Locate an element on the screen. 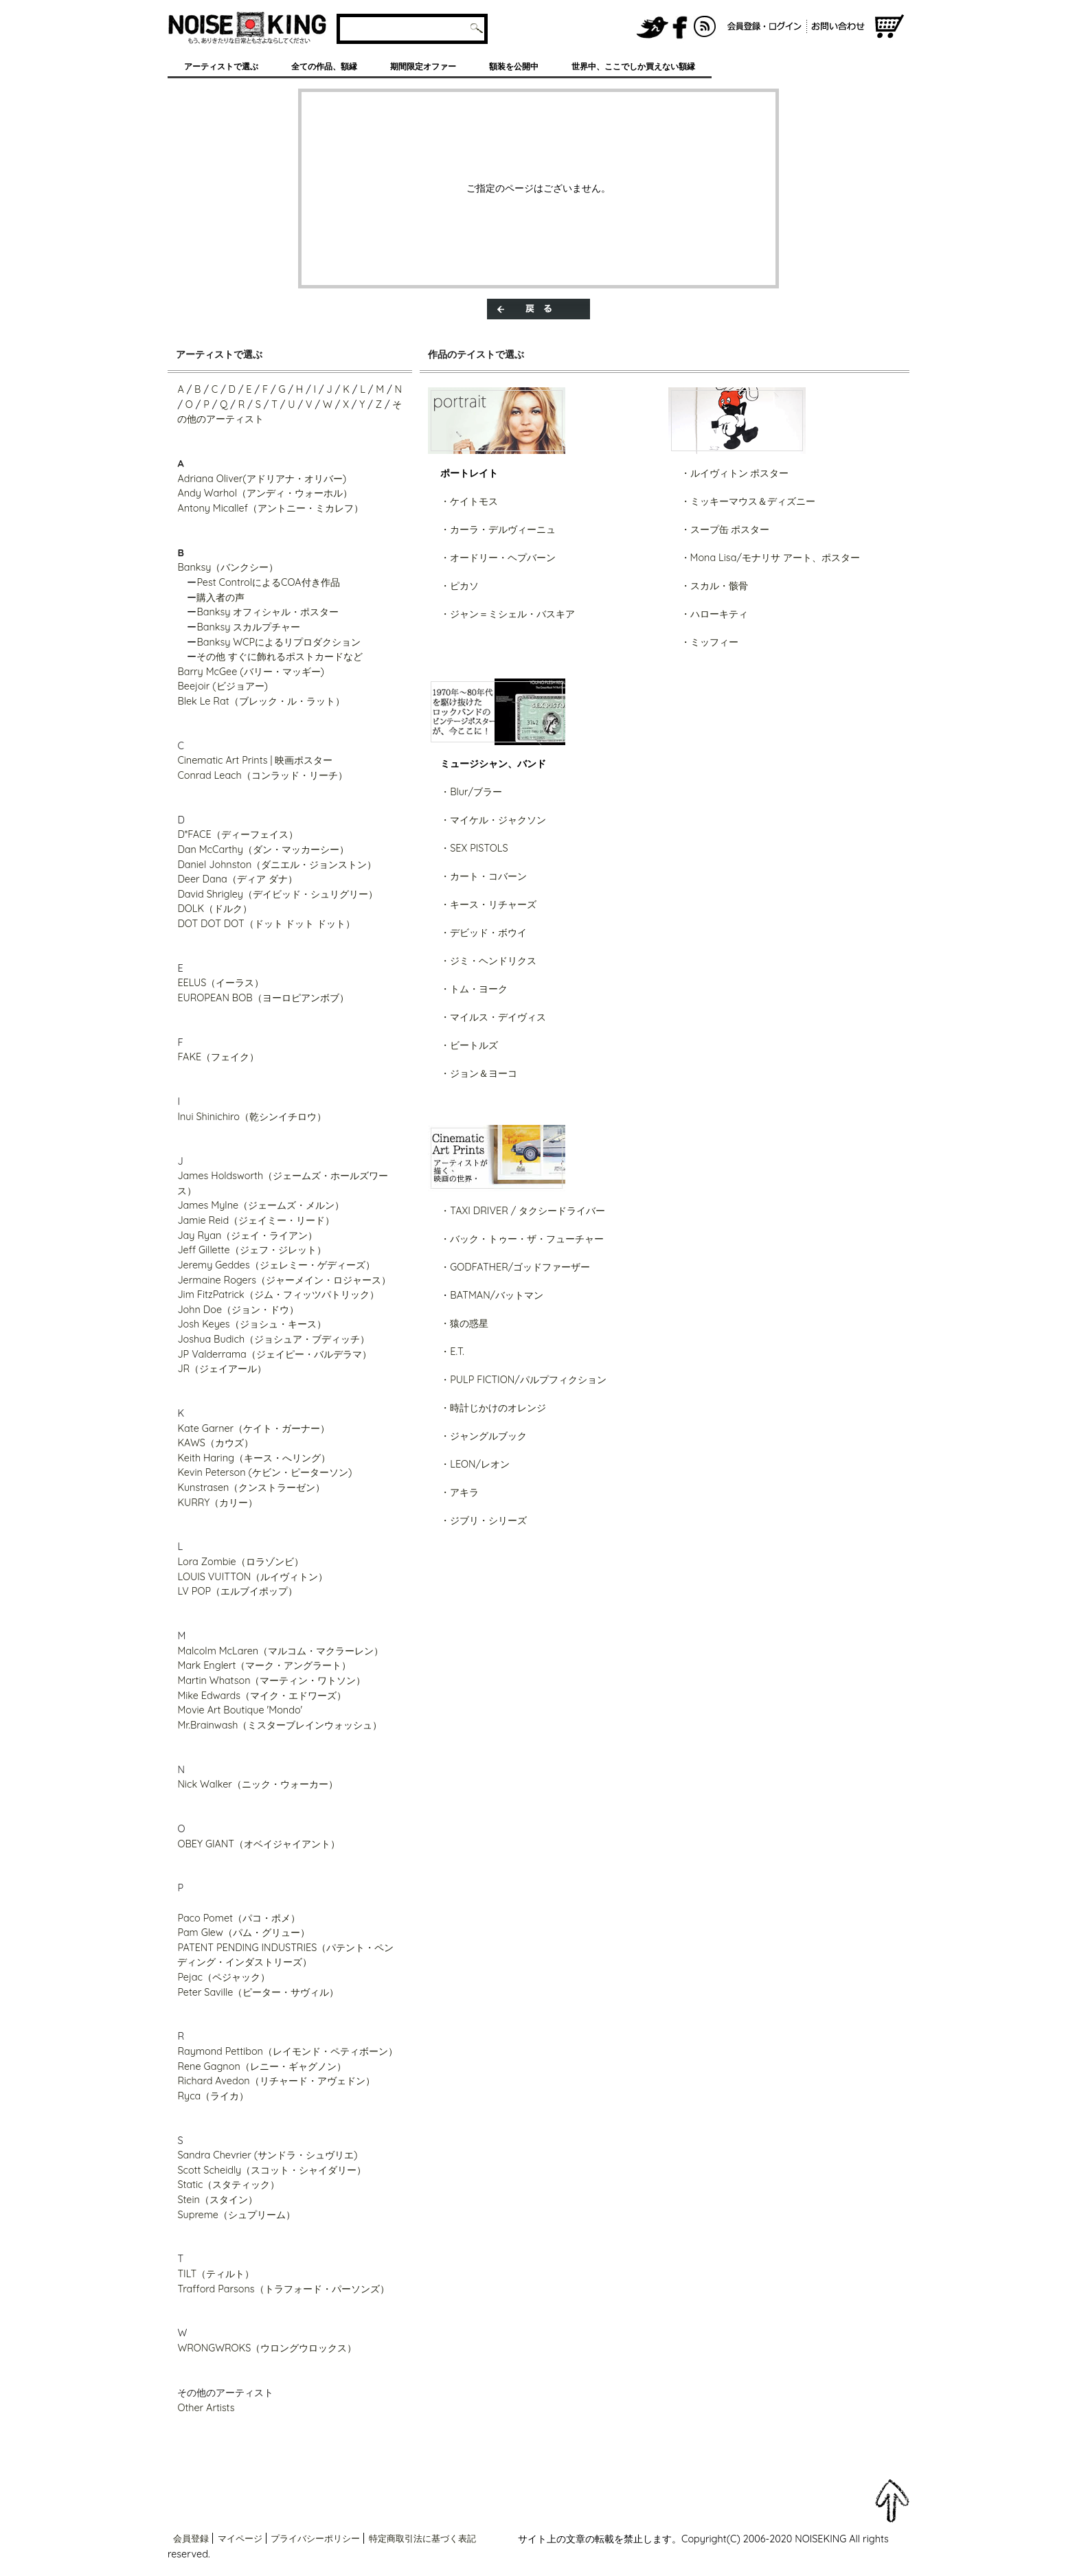  Peter Saville（ピーター・サヴィル） is located at coordinates (258, 1992).